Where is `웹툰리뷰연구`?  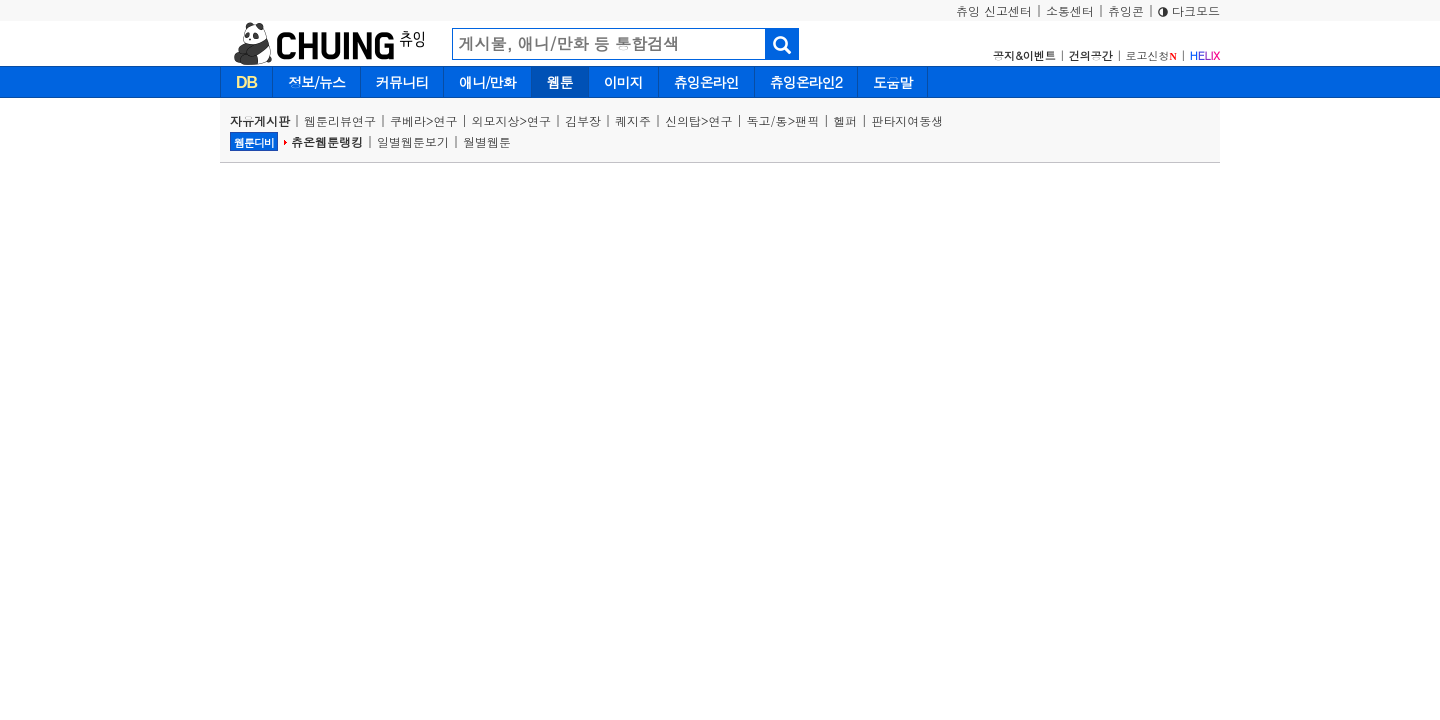 웹툰리뷰연구 is located at coordinates (340, 120).